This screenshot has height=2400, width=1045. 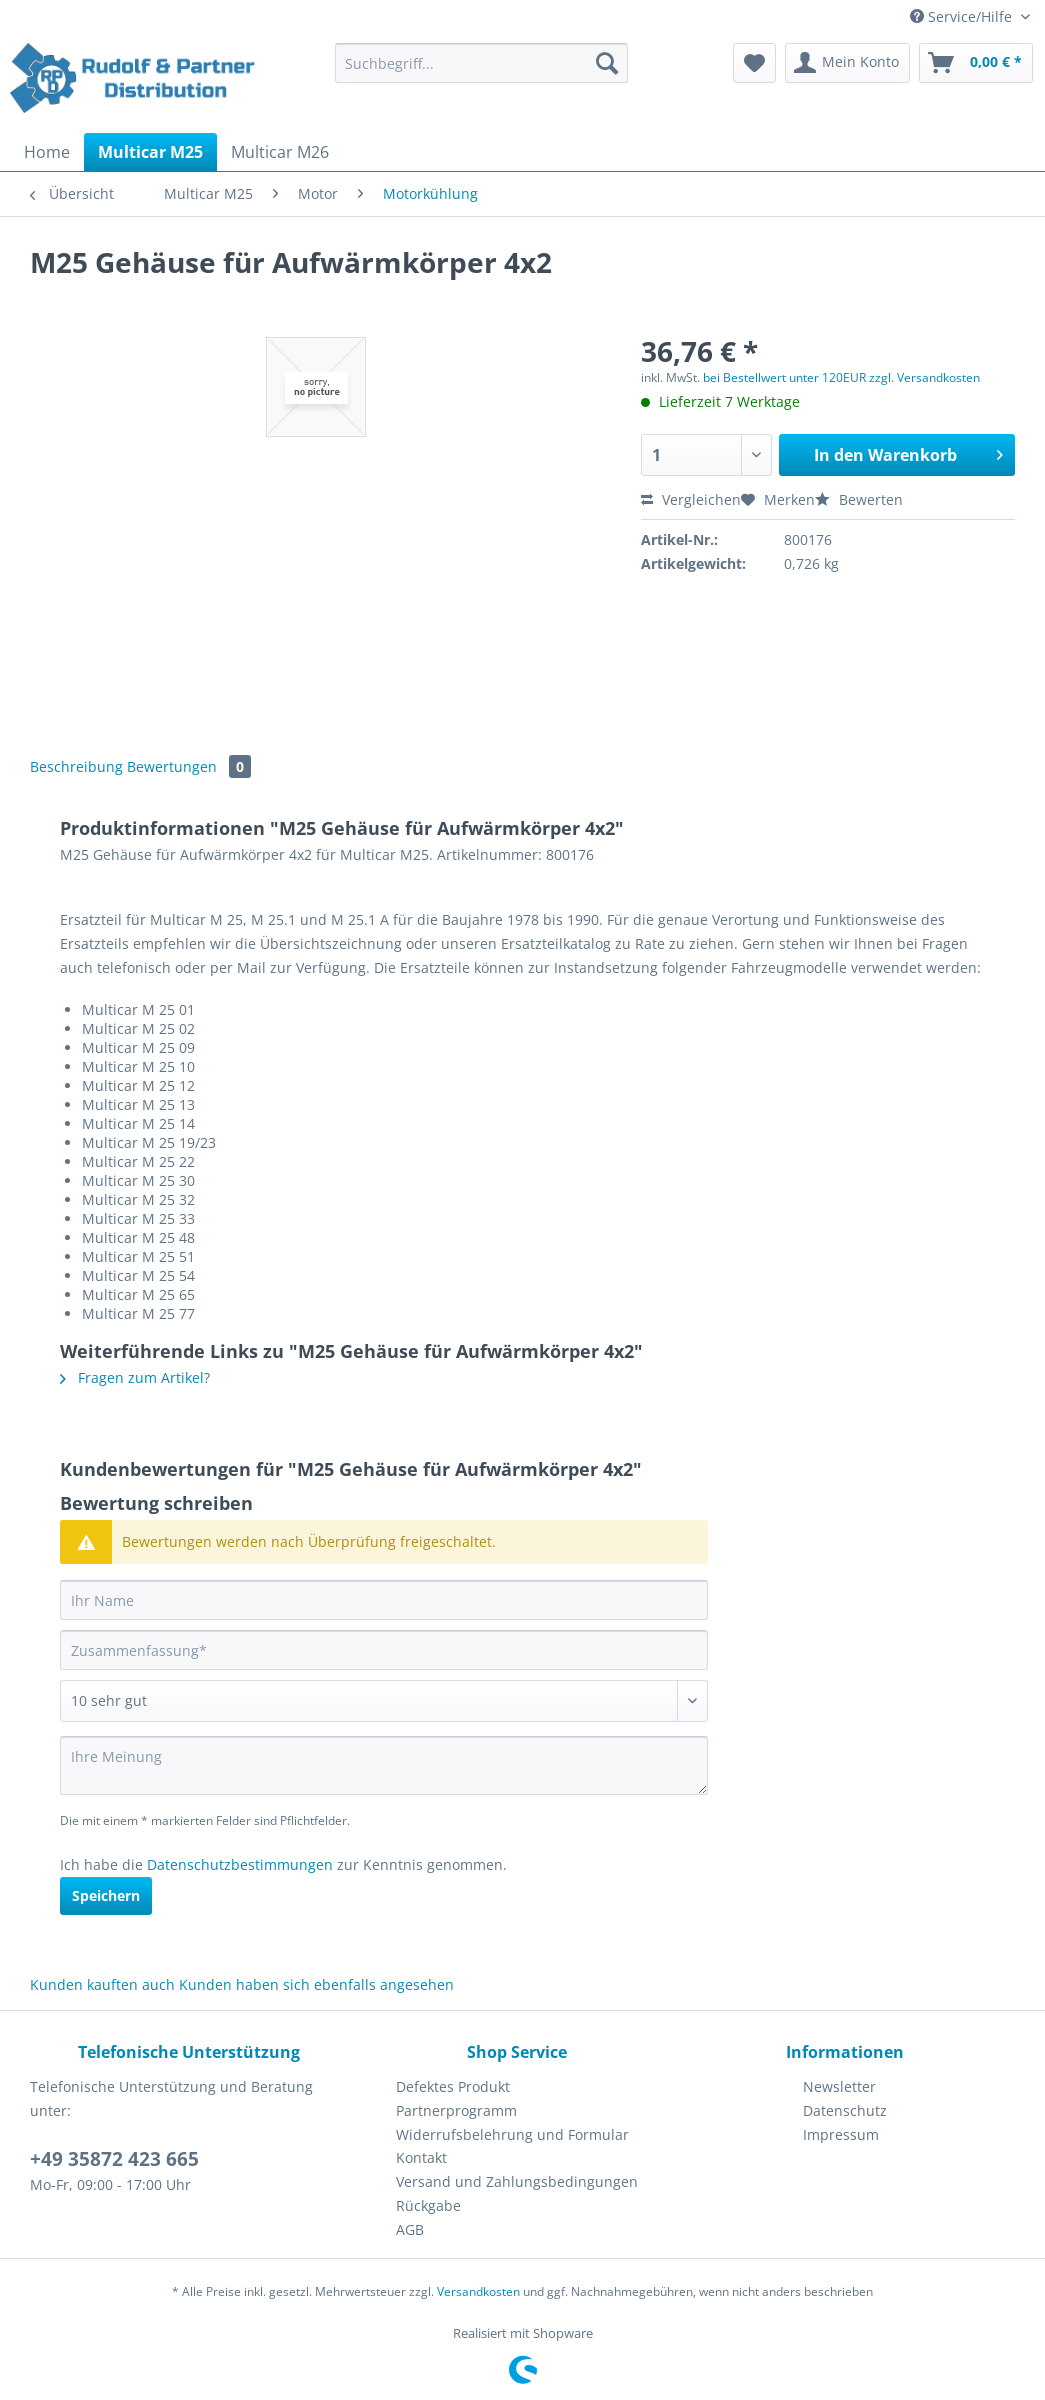 What do you see at coordinates (517, 2181) in the screenshot?
I see `Versand und Zahlungsbedingungen` at bounding box center [517, 2181].